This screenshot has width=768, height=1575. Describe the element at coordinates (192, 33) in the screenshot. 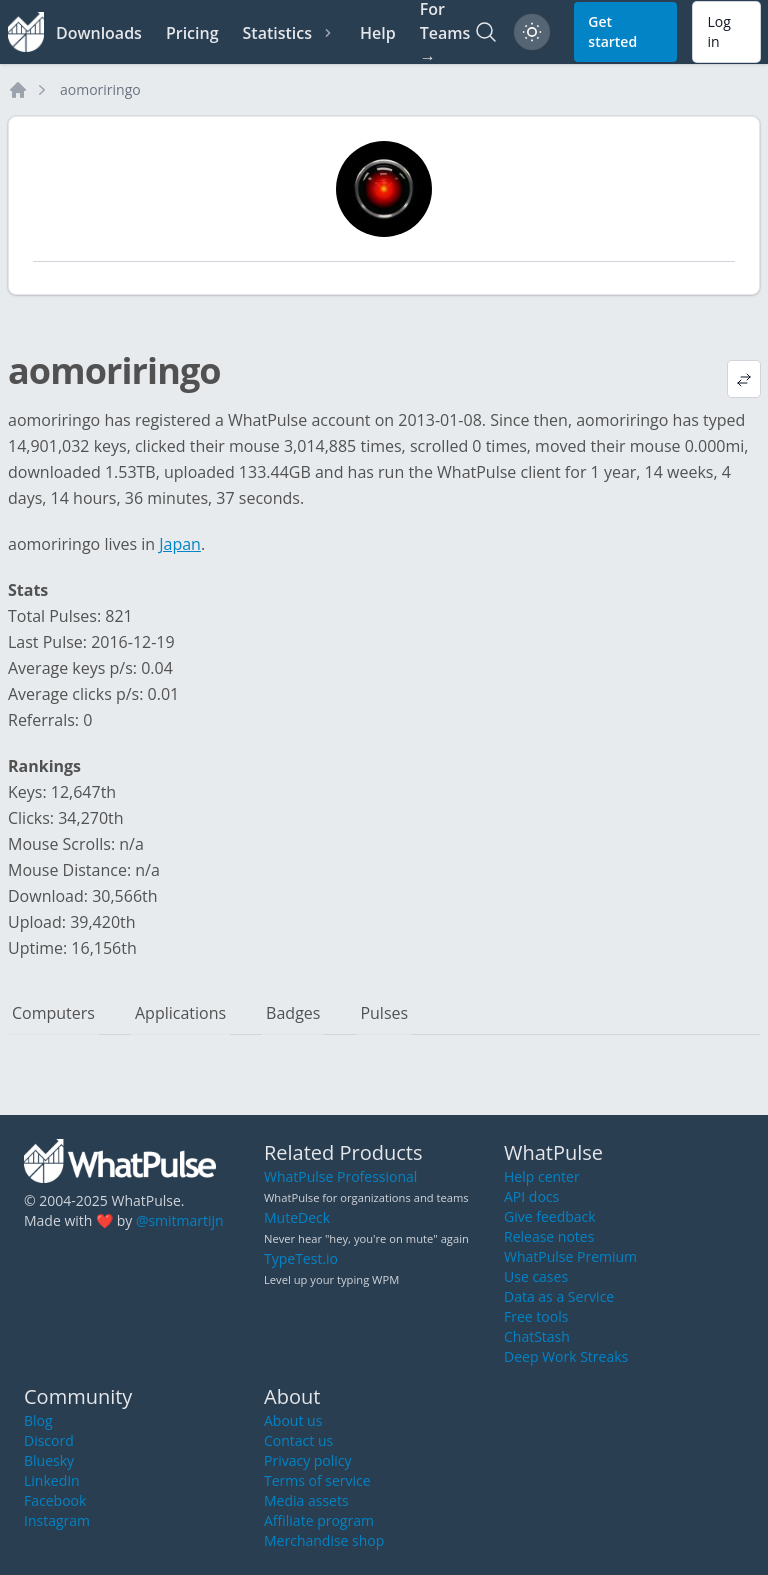

I see `Pricing` at that location.